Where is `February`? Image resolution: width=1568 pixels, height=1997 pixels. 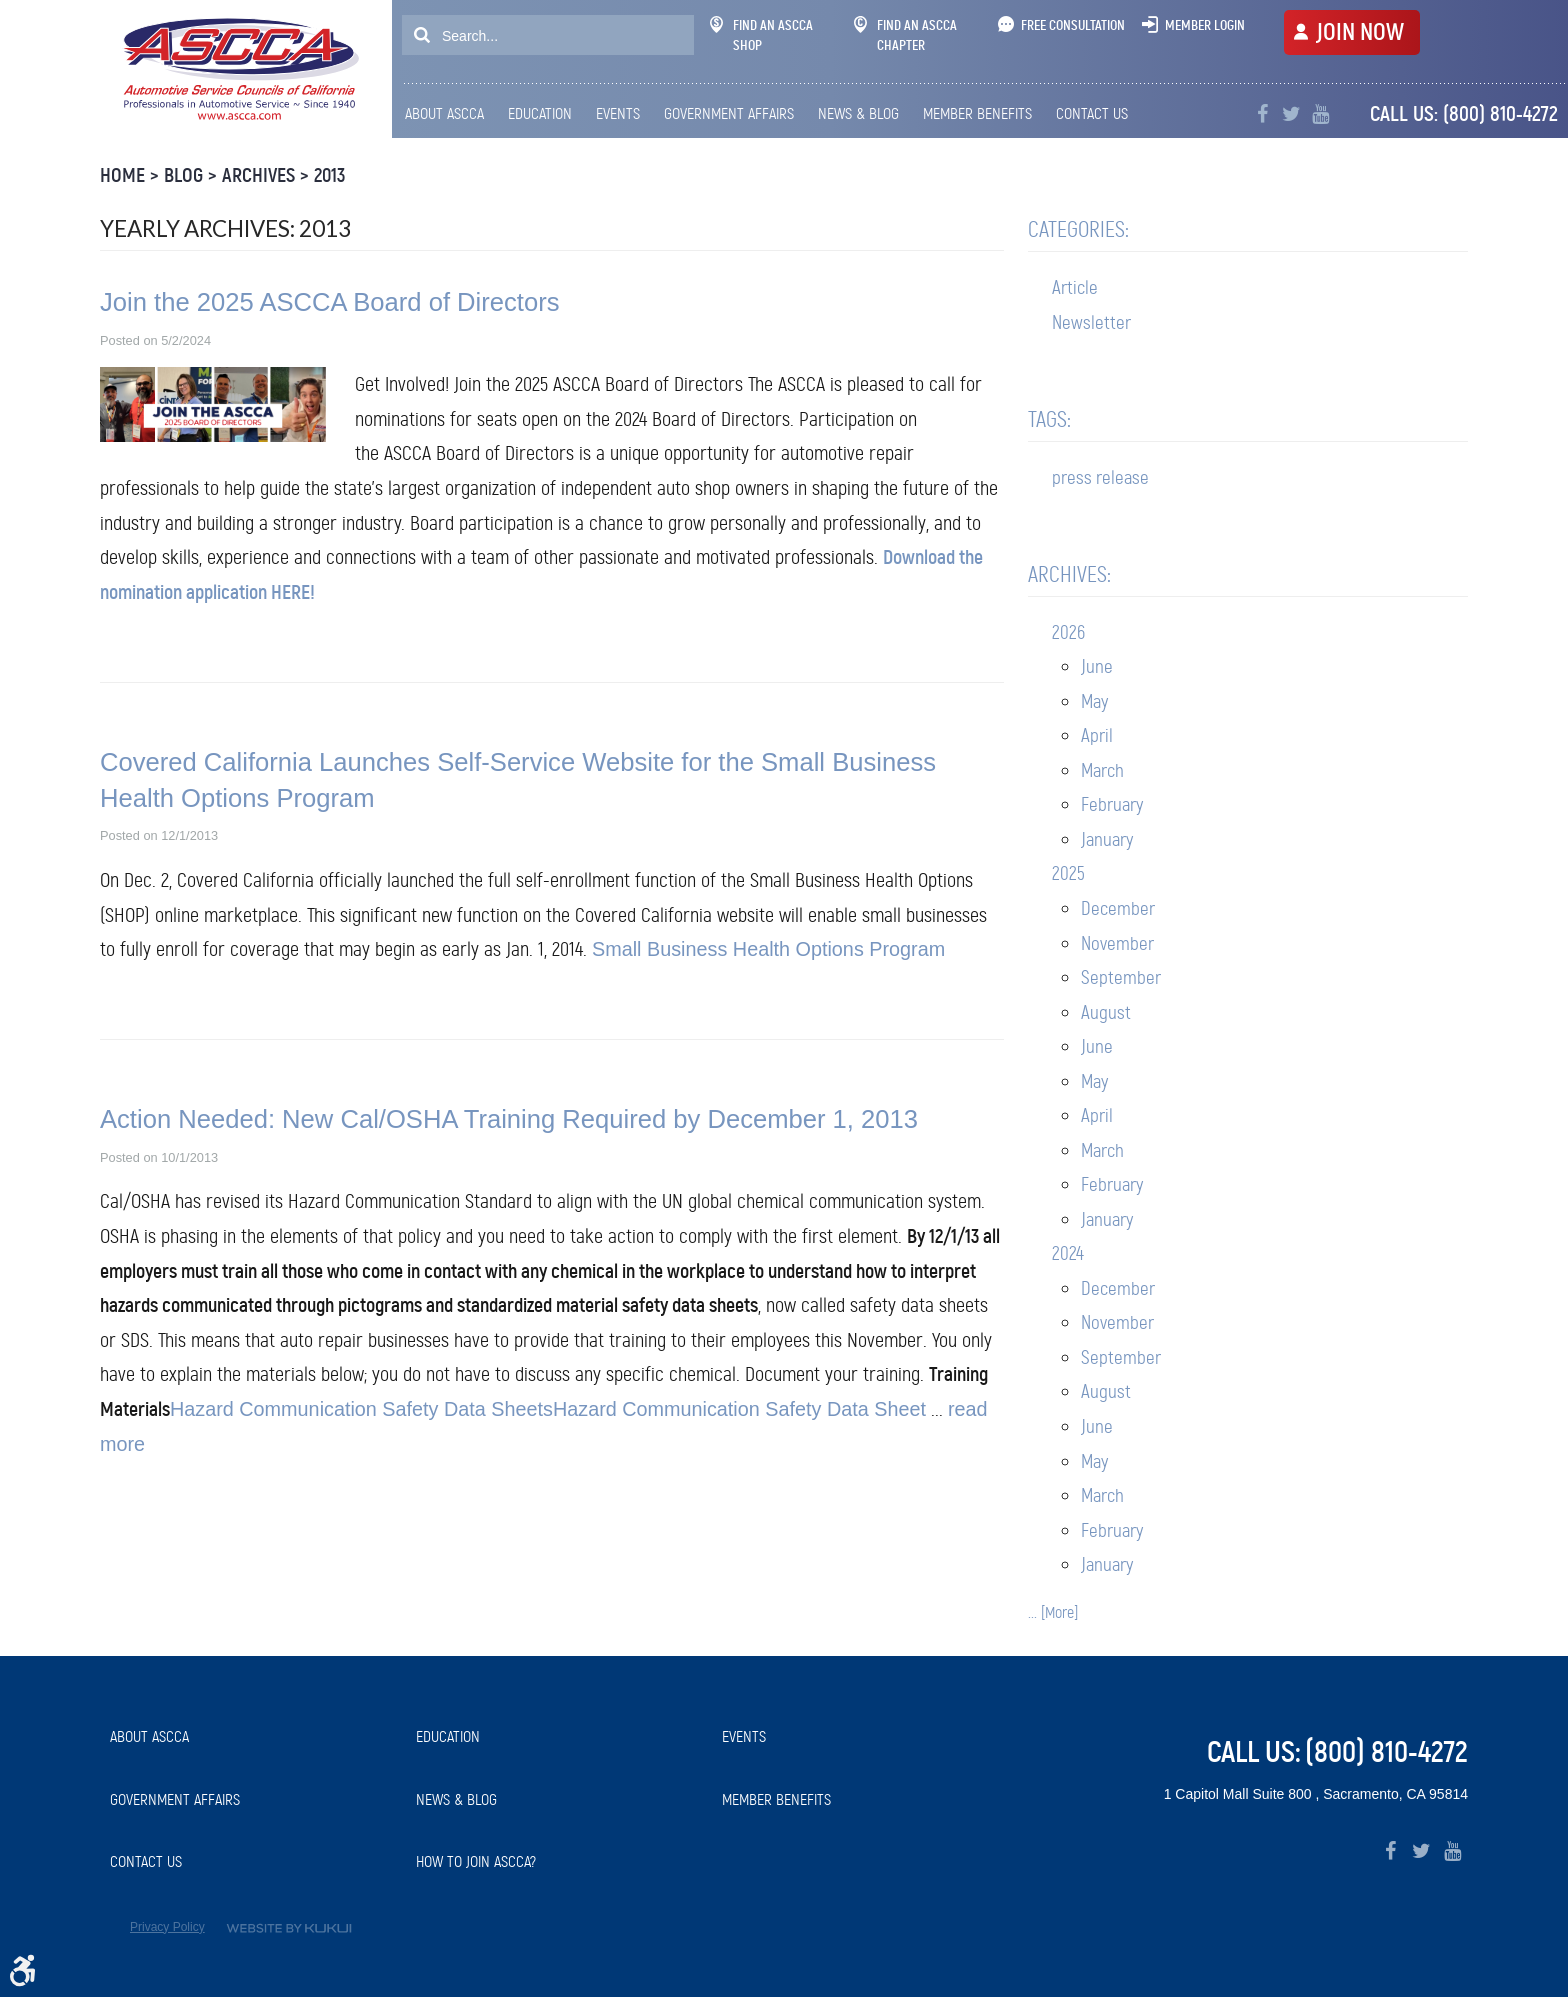
February is located at coordinates (1112, 804).